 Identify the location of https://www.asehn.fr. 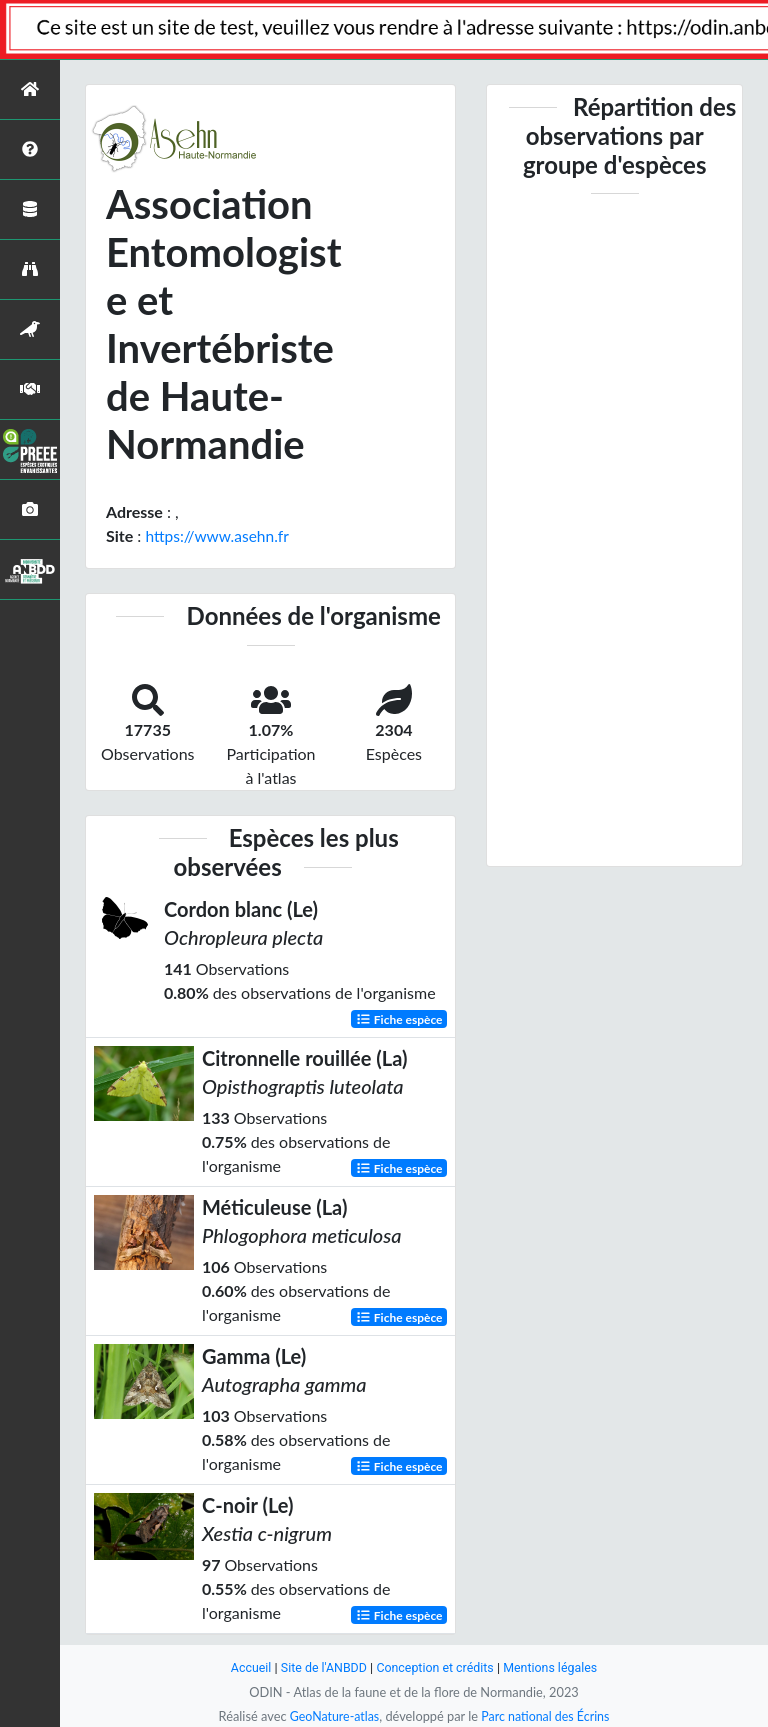
(219, 535).